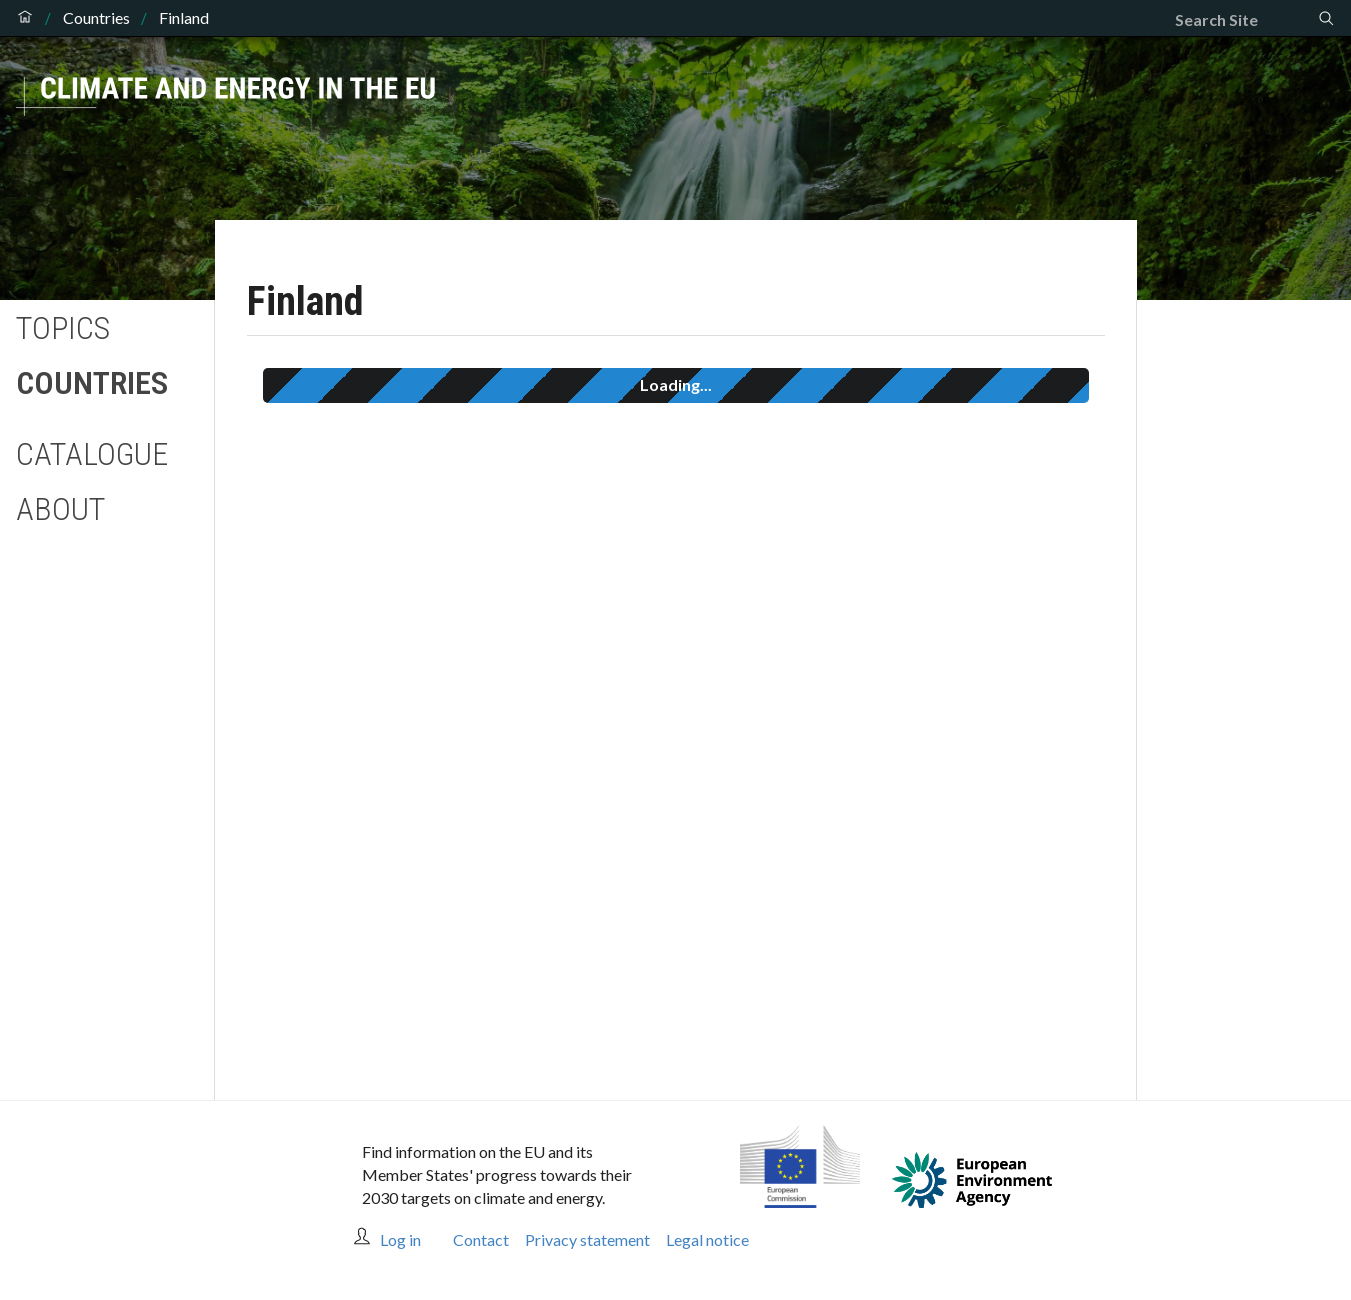  What do you see at coordinates (481, 1239) in the screenshot?
I see `Contact` at bounding box center [481, 1239].